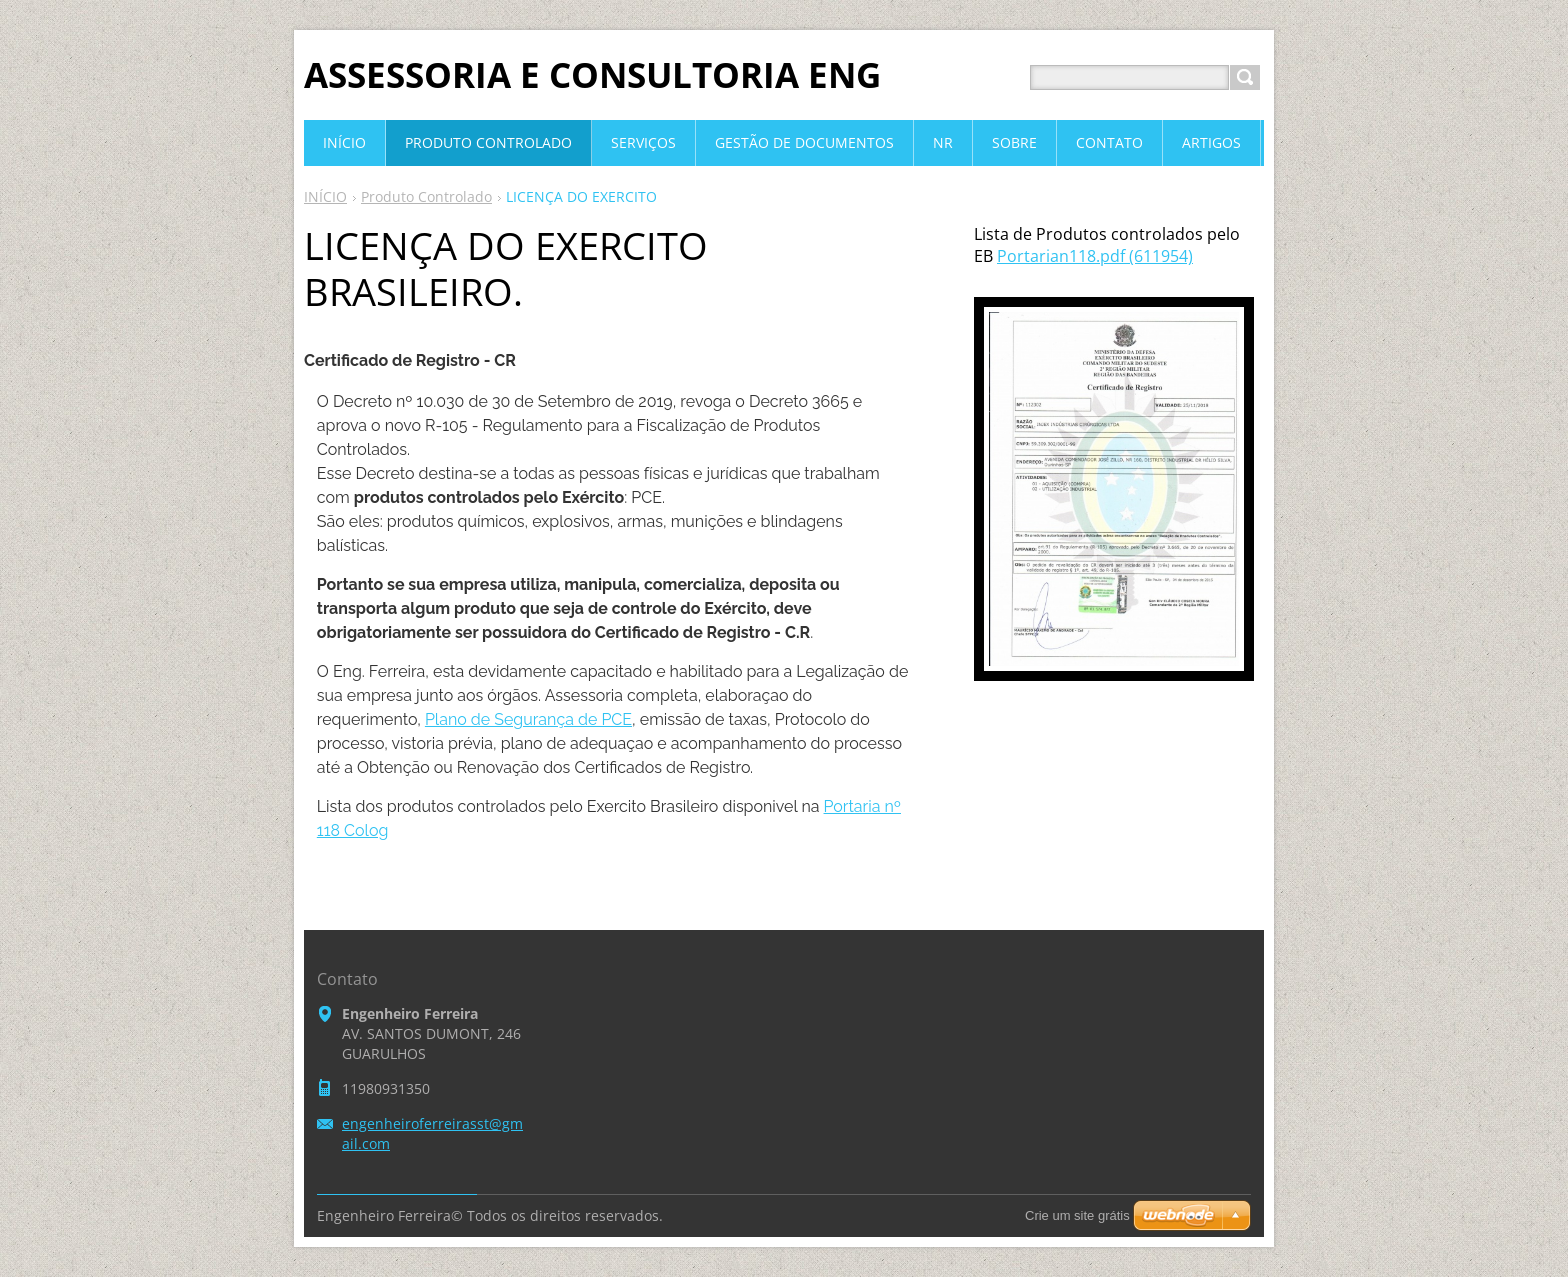  Describe the element at coordinates (1077, 1215) in the screenshot. I see `Crie um site grátis` at that location.